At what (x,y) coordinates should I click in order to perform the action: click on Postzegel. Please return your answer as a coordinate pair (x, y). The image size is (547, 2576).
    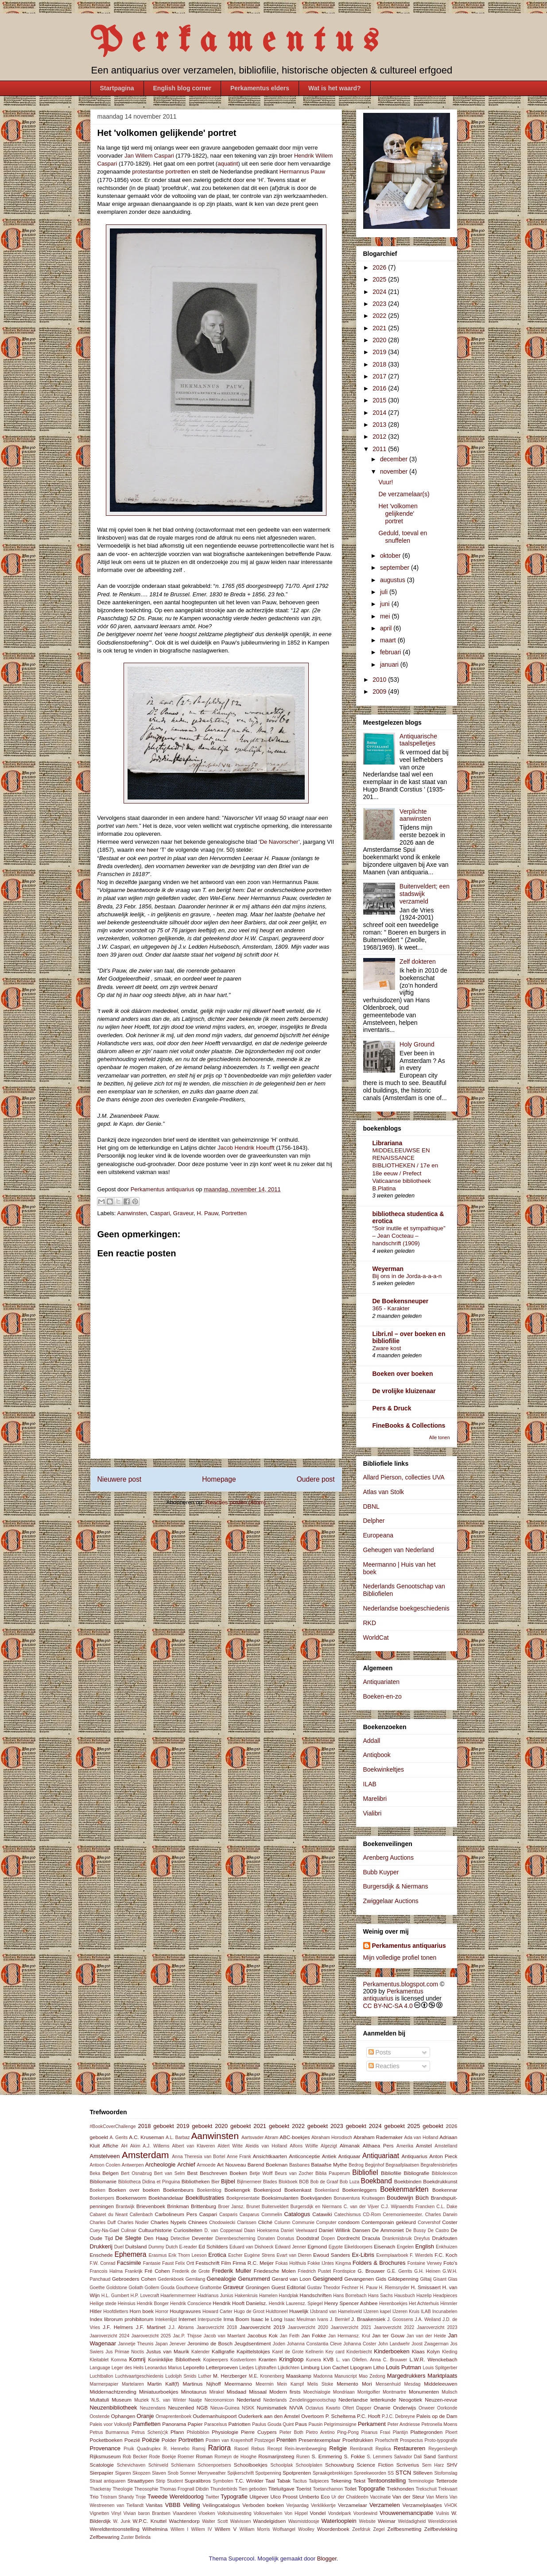
    Looking at the image, I should click on (265, 2440).